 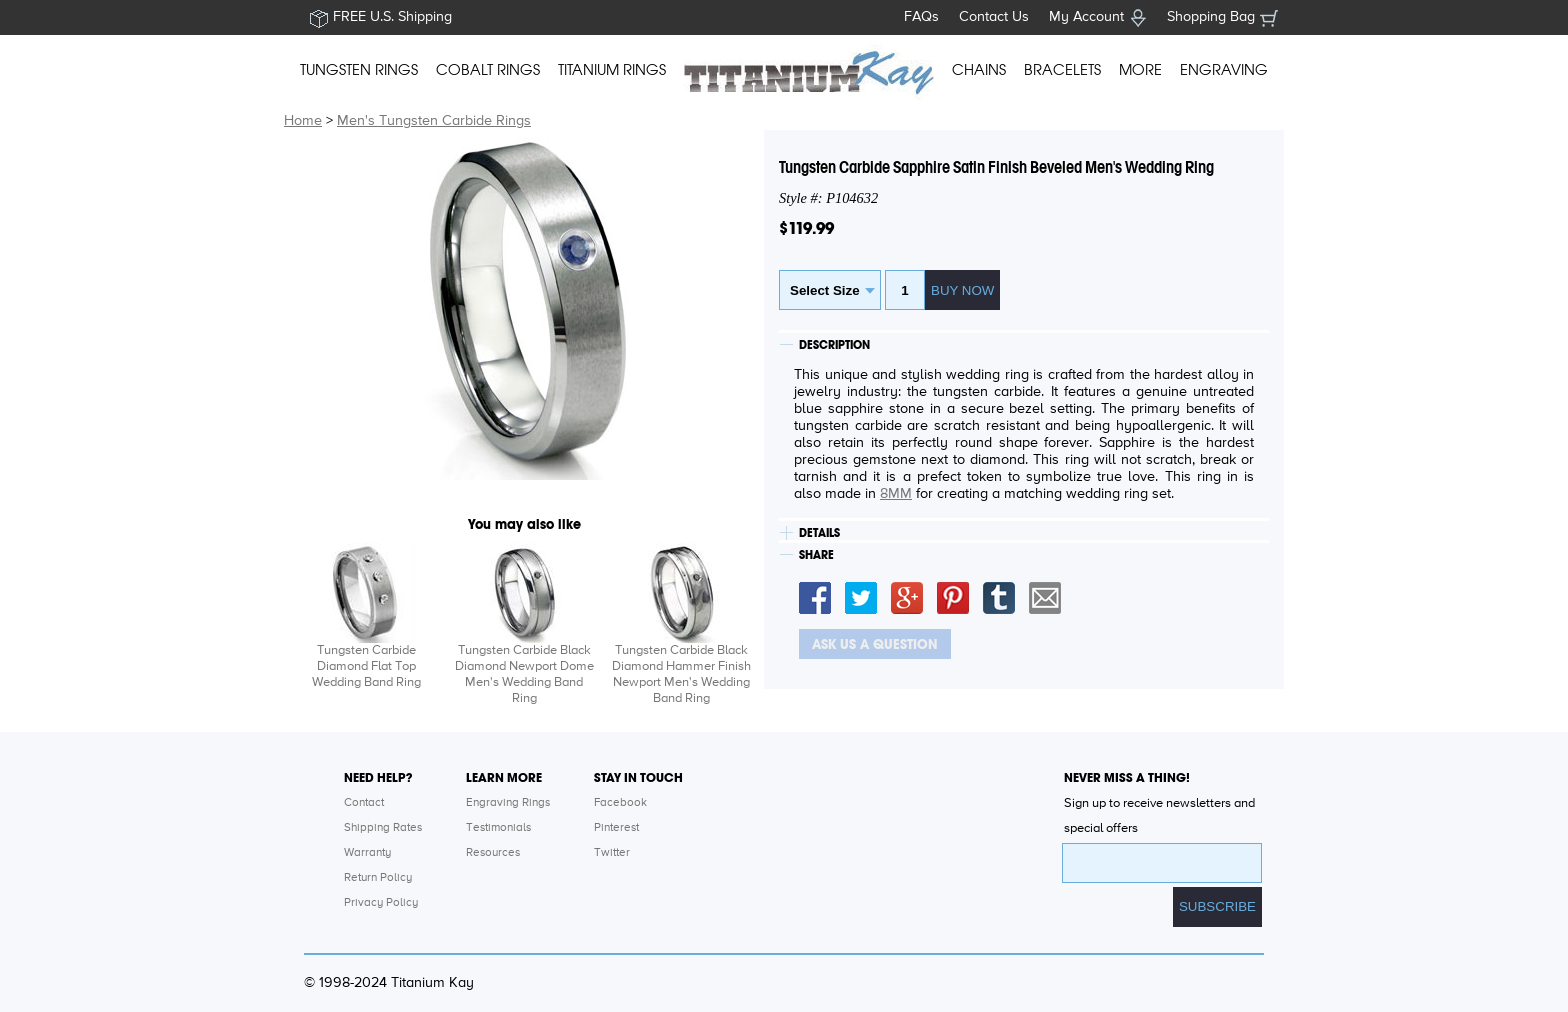 What do you see at coordinates (616, 828) in the screenshot?
I see `Pinterest` at bounding box center [616, 828].